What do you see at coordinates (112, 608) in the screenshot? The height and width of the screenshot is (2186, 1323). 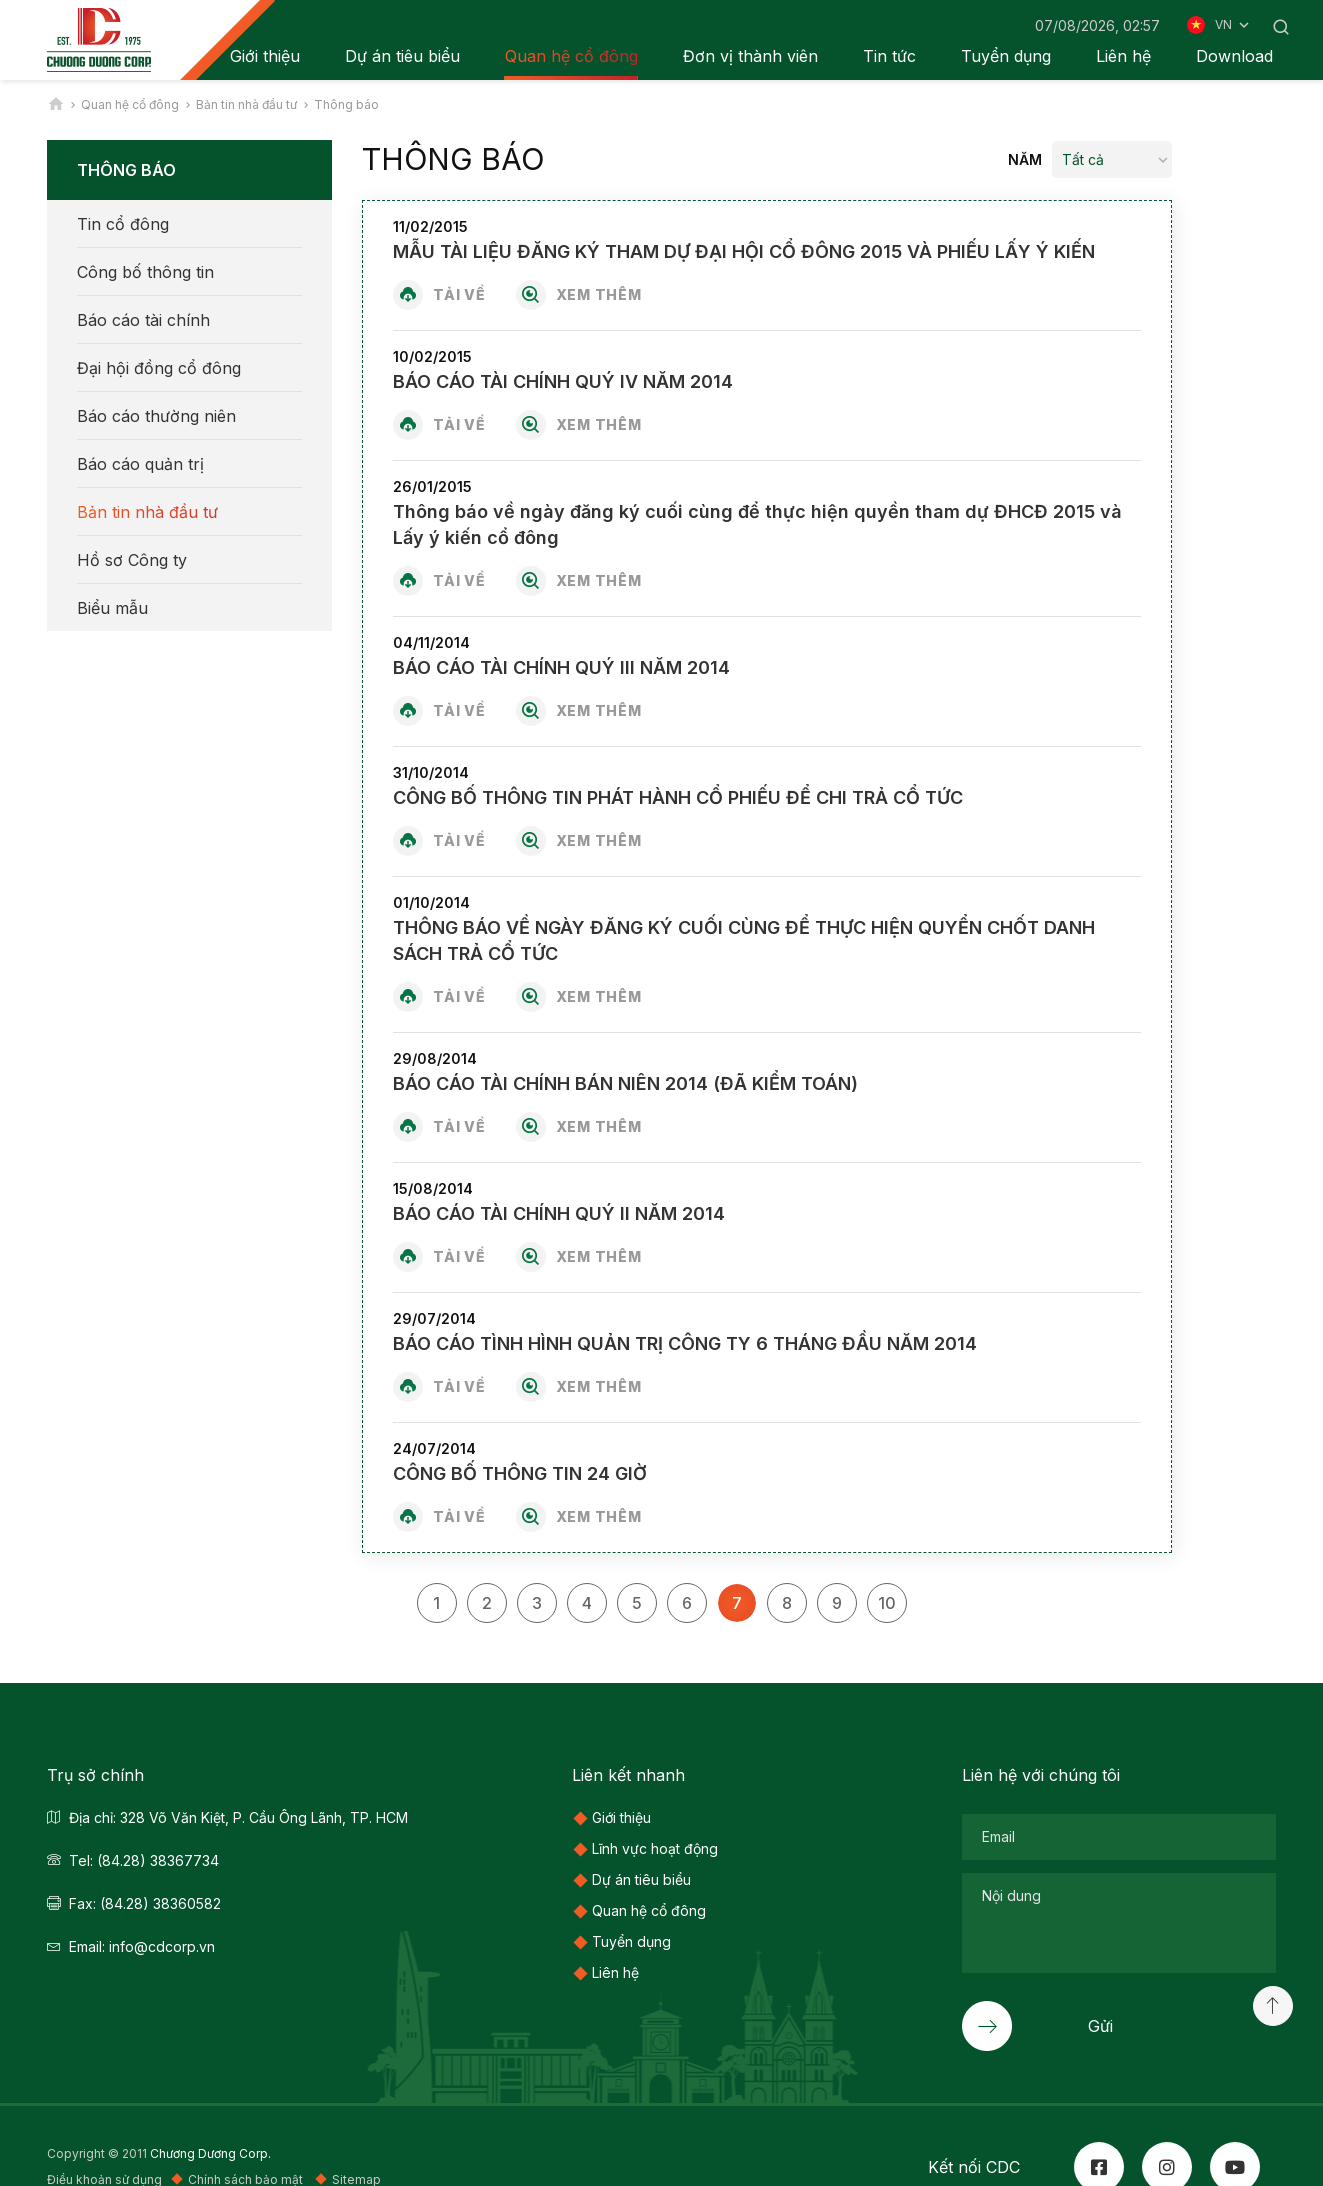 I see `Biểu mẫu` at bounding box center [112, 608].